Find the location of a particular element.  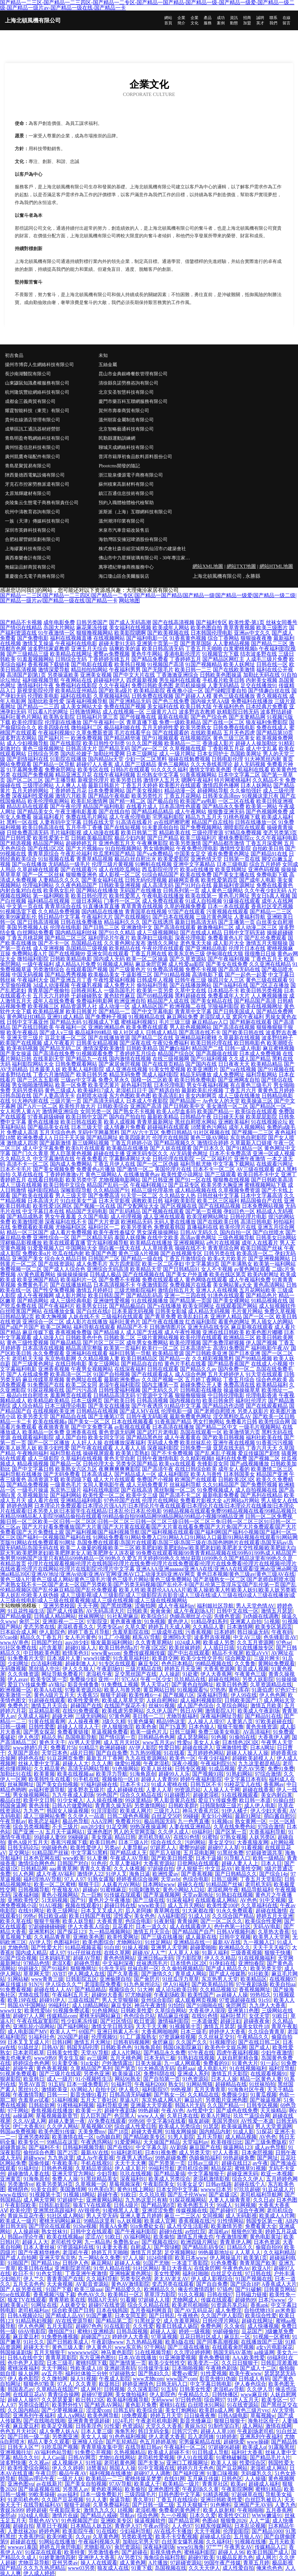

91人色网 is located at coordinates (23, 1874).